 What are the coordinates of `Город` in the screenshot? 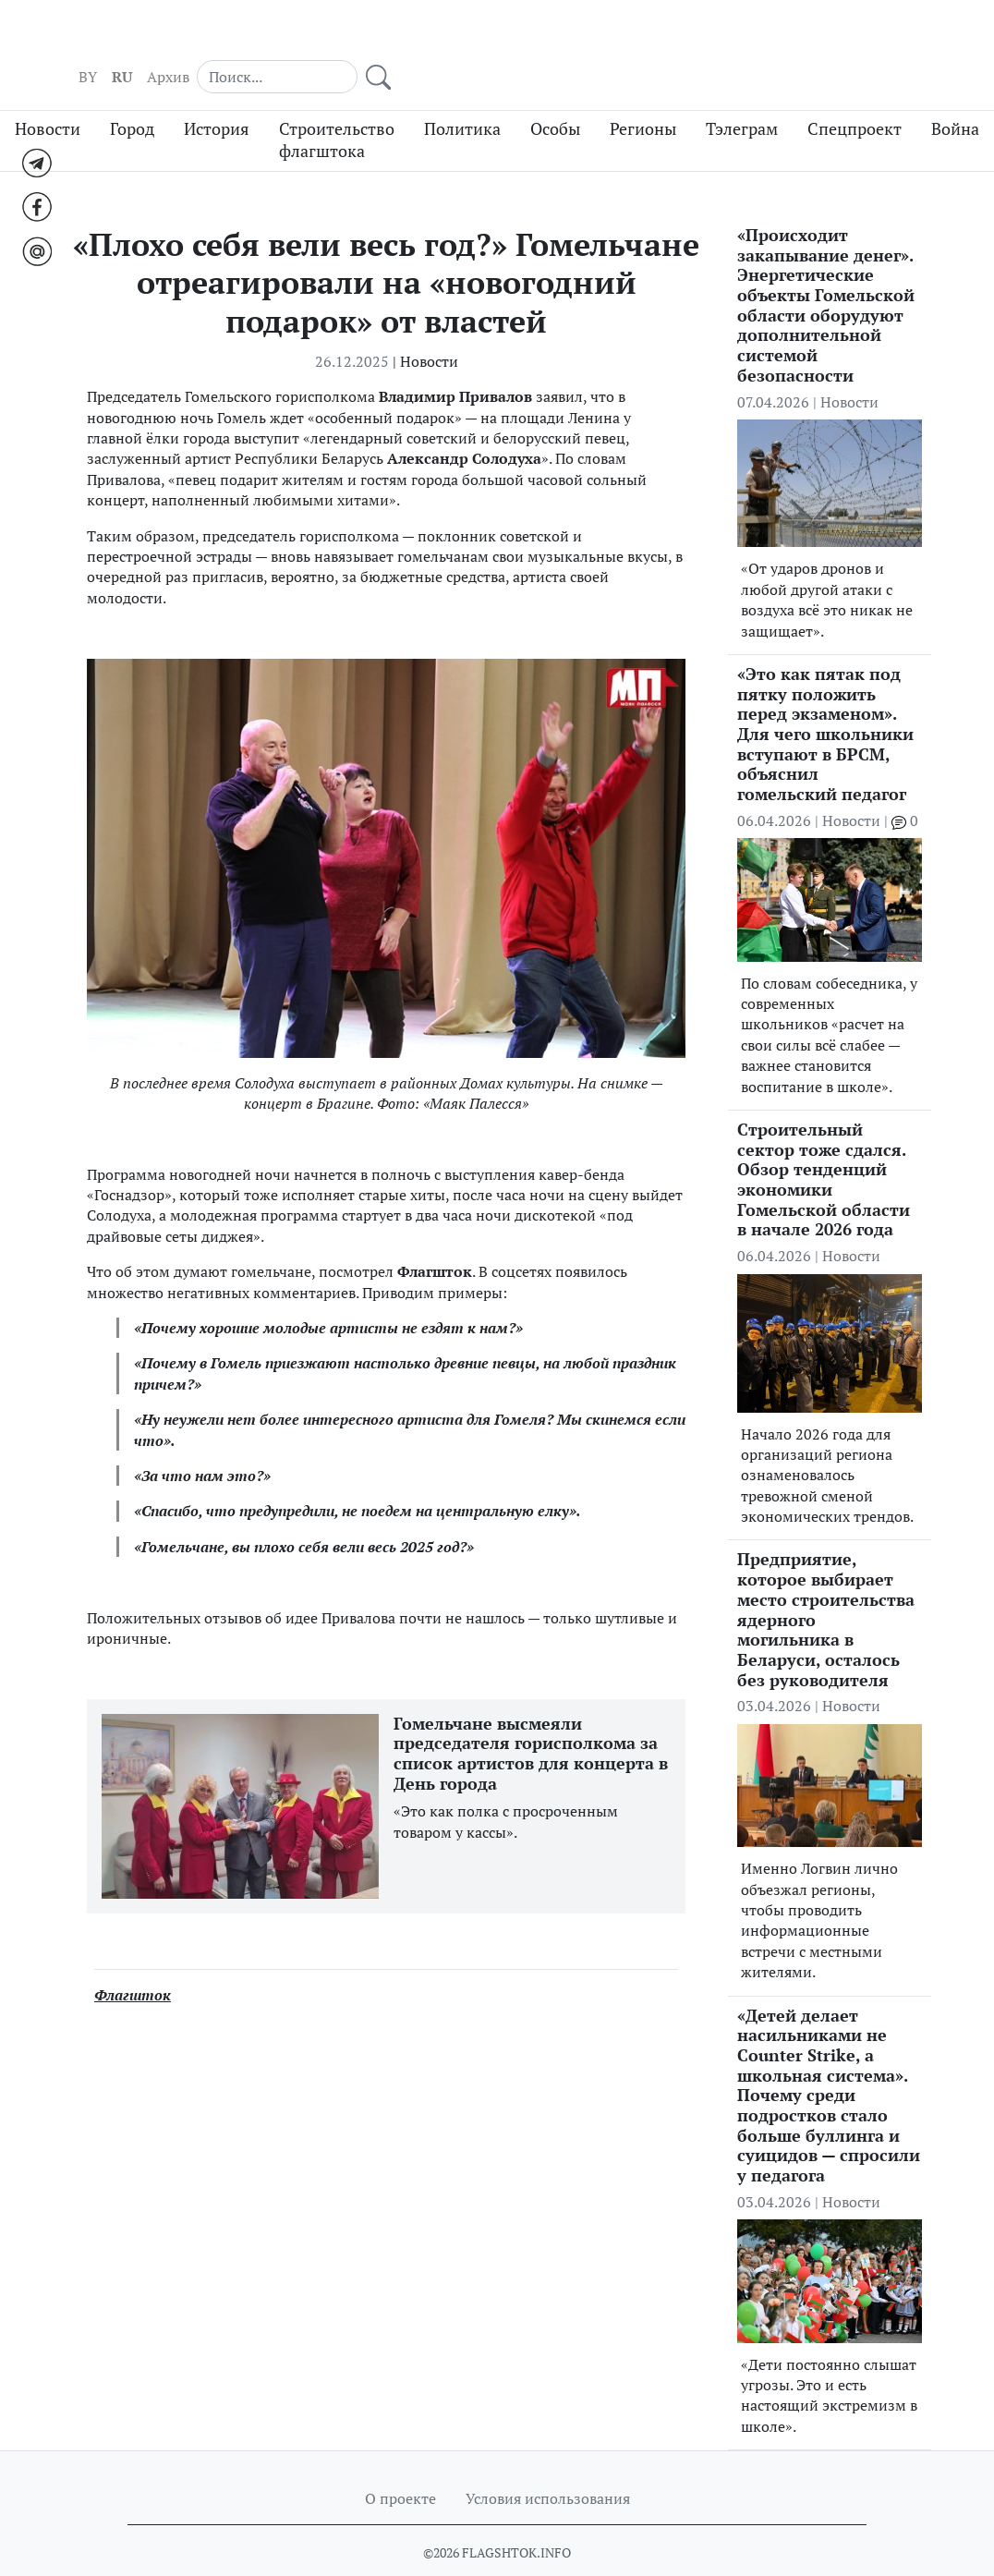 It's located at (132, 94).